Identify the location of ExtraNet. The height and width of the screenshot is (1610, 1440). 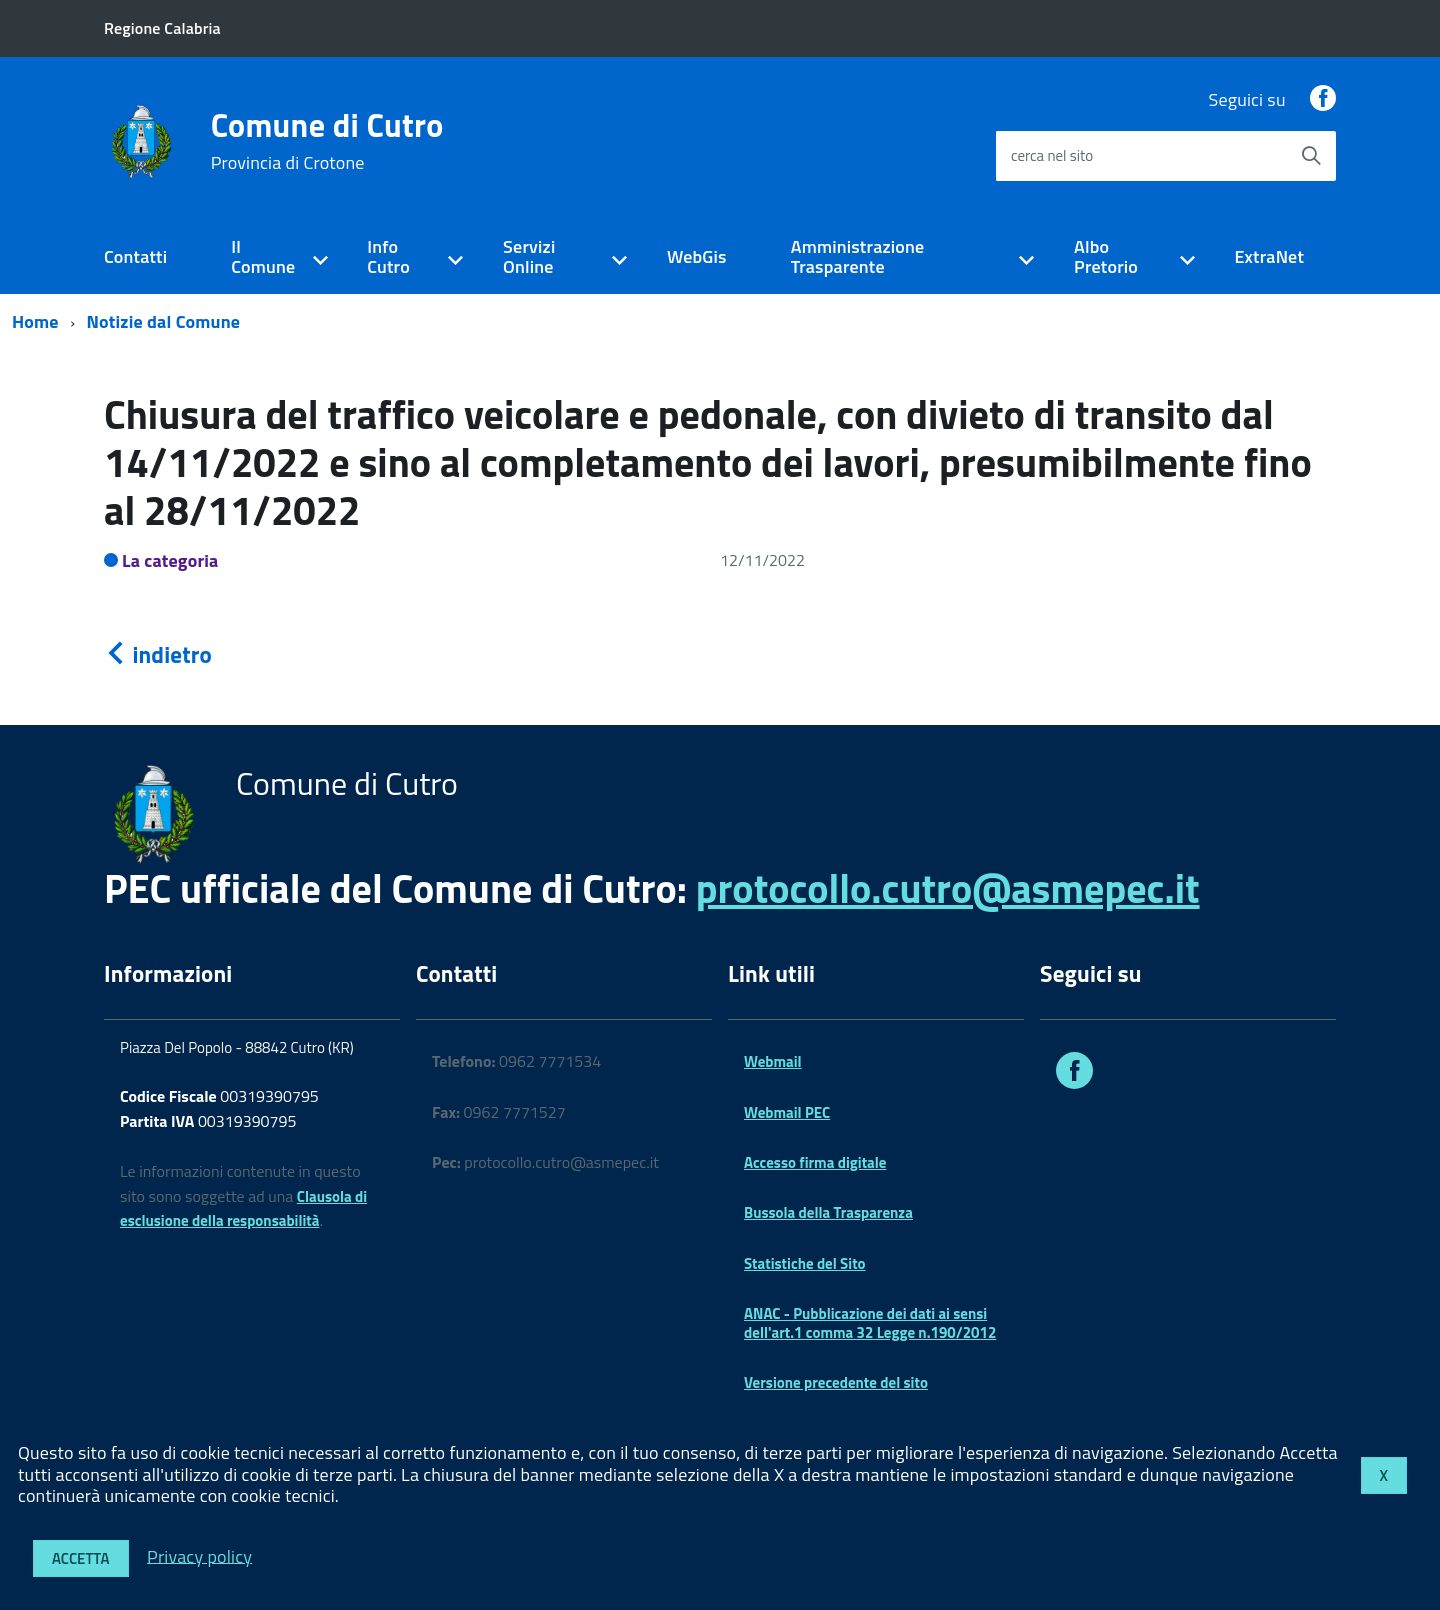
(1269, 256).